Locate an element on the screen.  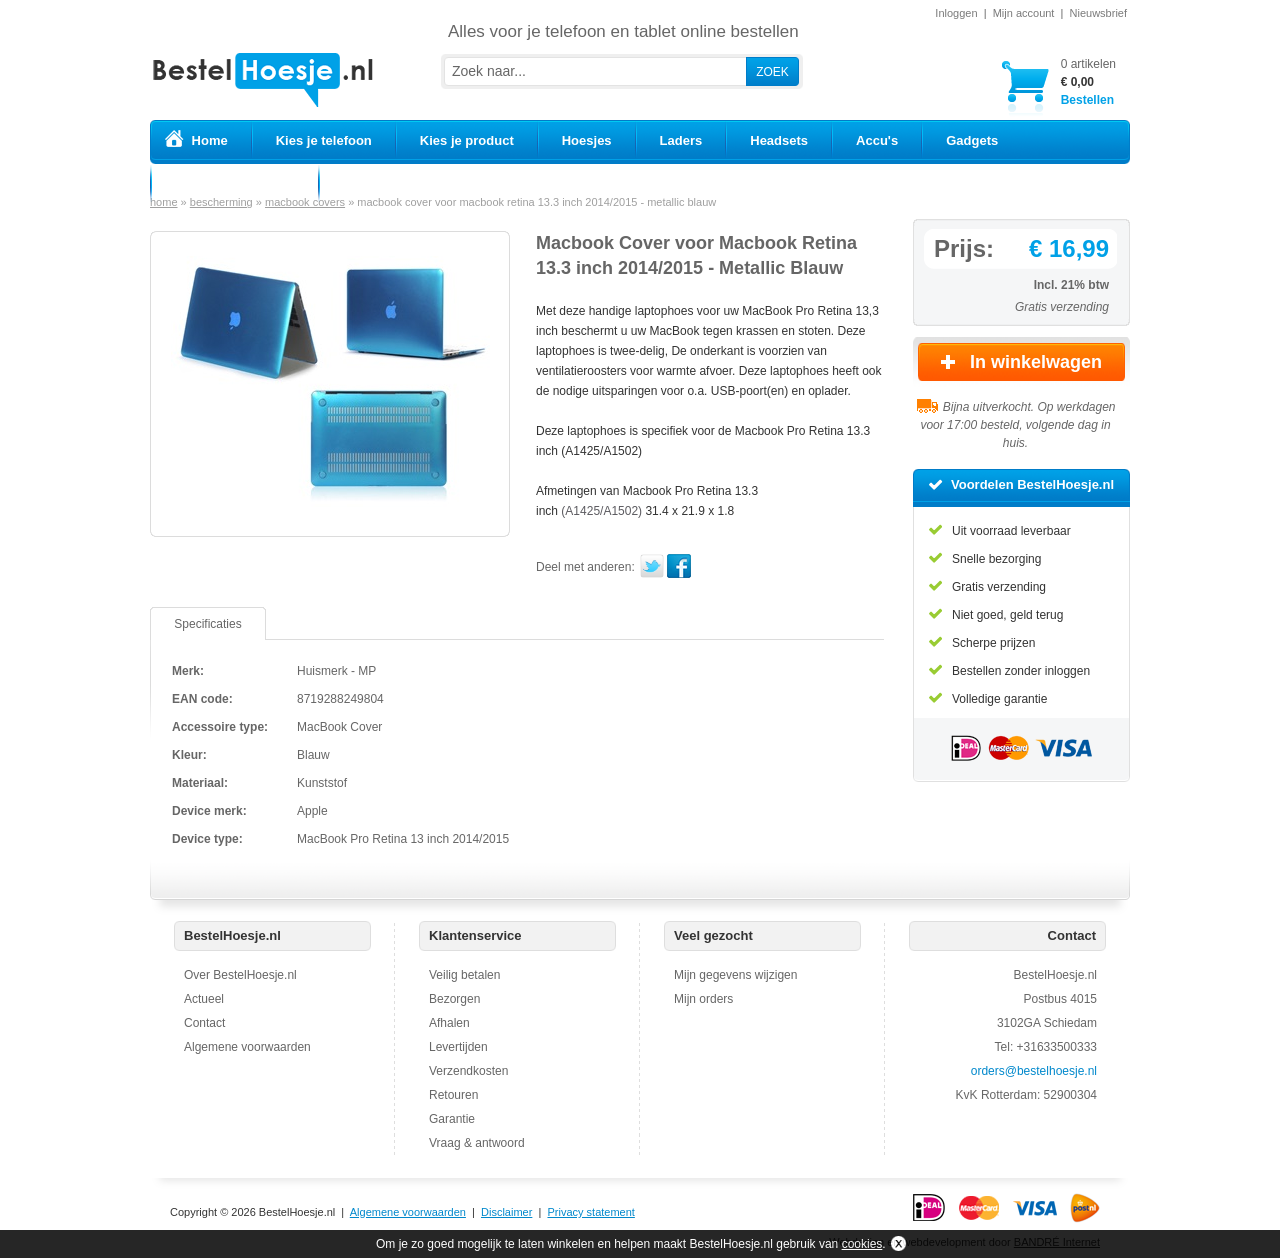
Privacy statement is located at coordinates (590, 1212).